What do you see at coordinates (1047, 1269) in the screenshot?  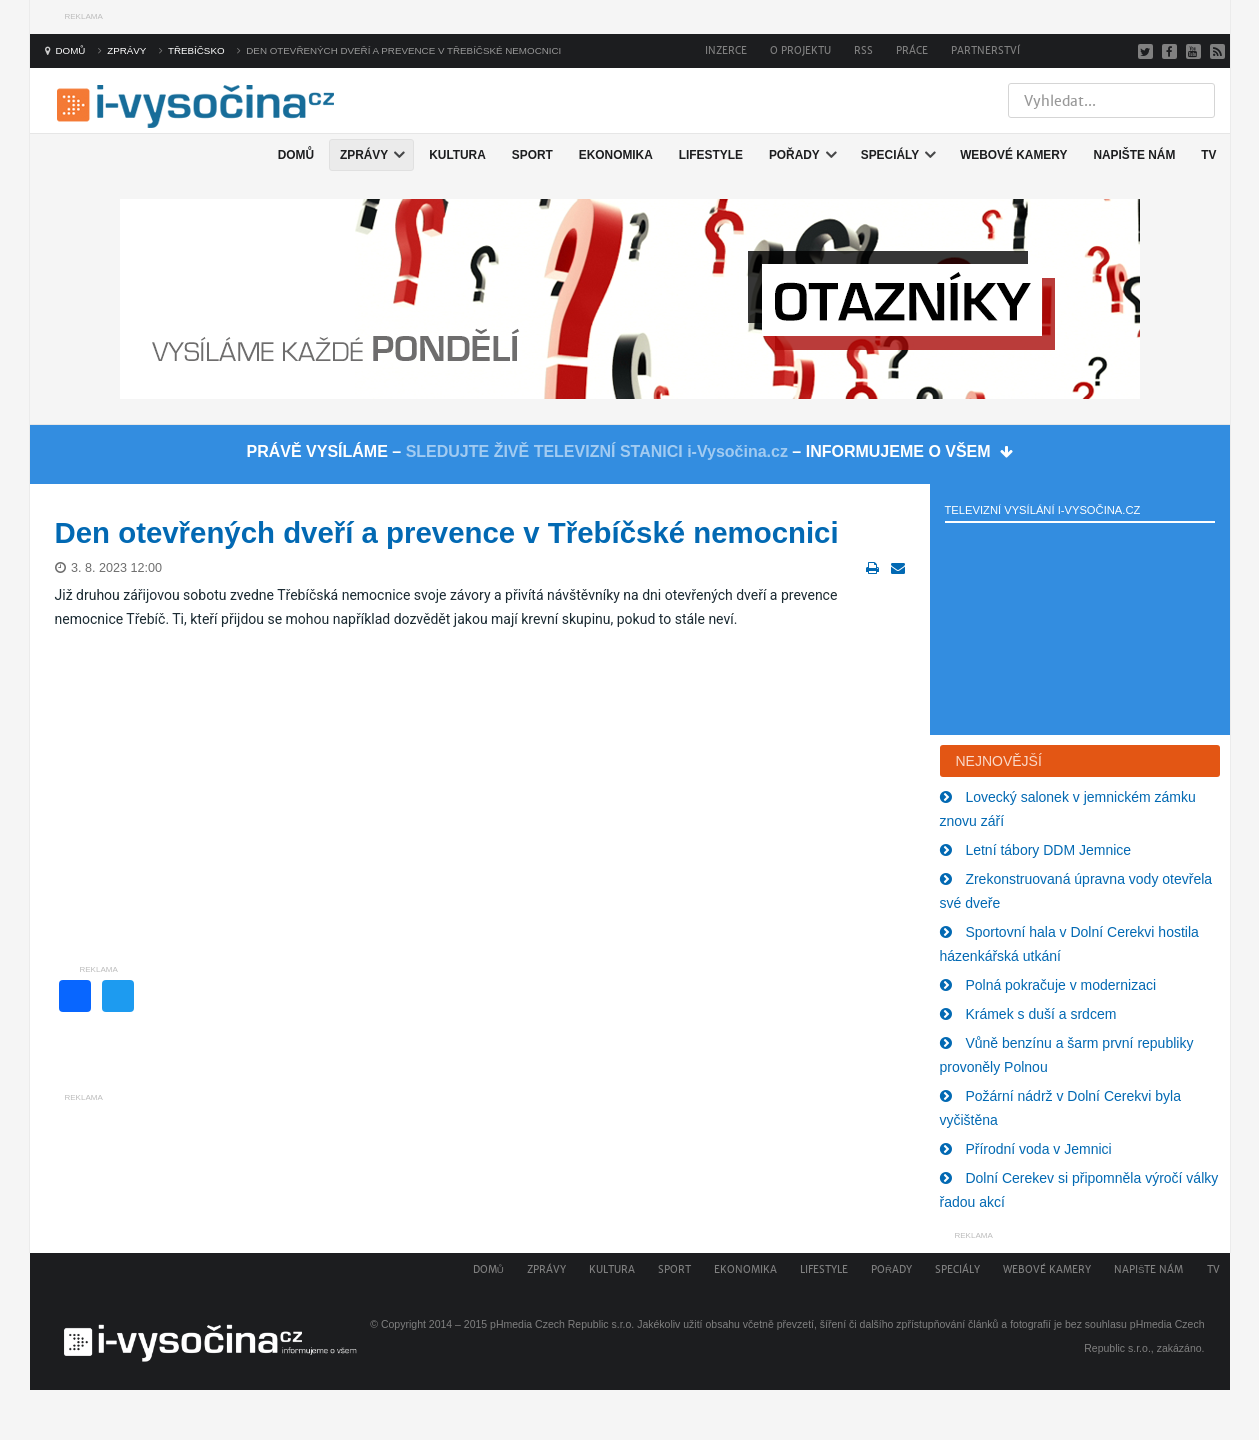 I see `Webové kamery` at bounding box center [1047, 1269].